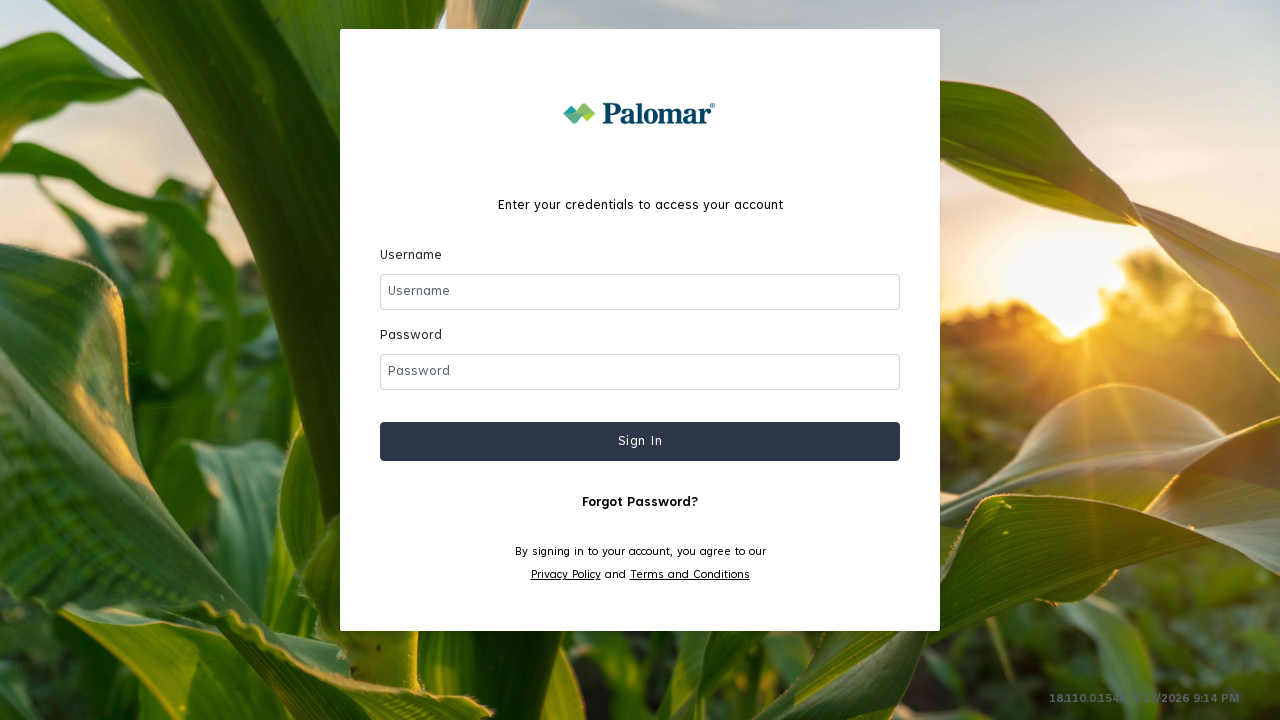 This screenshot has height=720, width=1280. What do you see at coordinates (411, 336) in the screenshot?
I see `Password` at bounding box center [411, 336].